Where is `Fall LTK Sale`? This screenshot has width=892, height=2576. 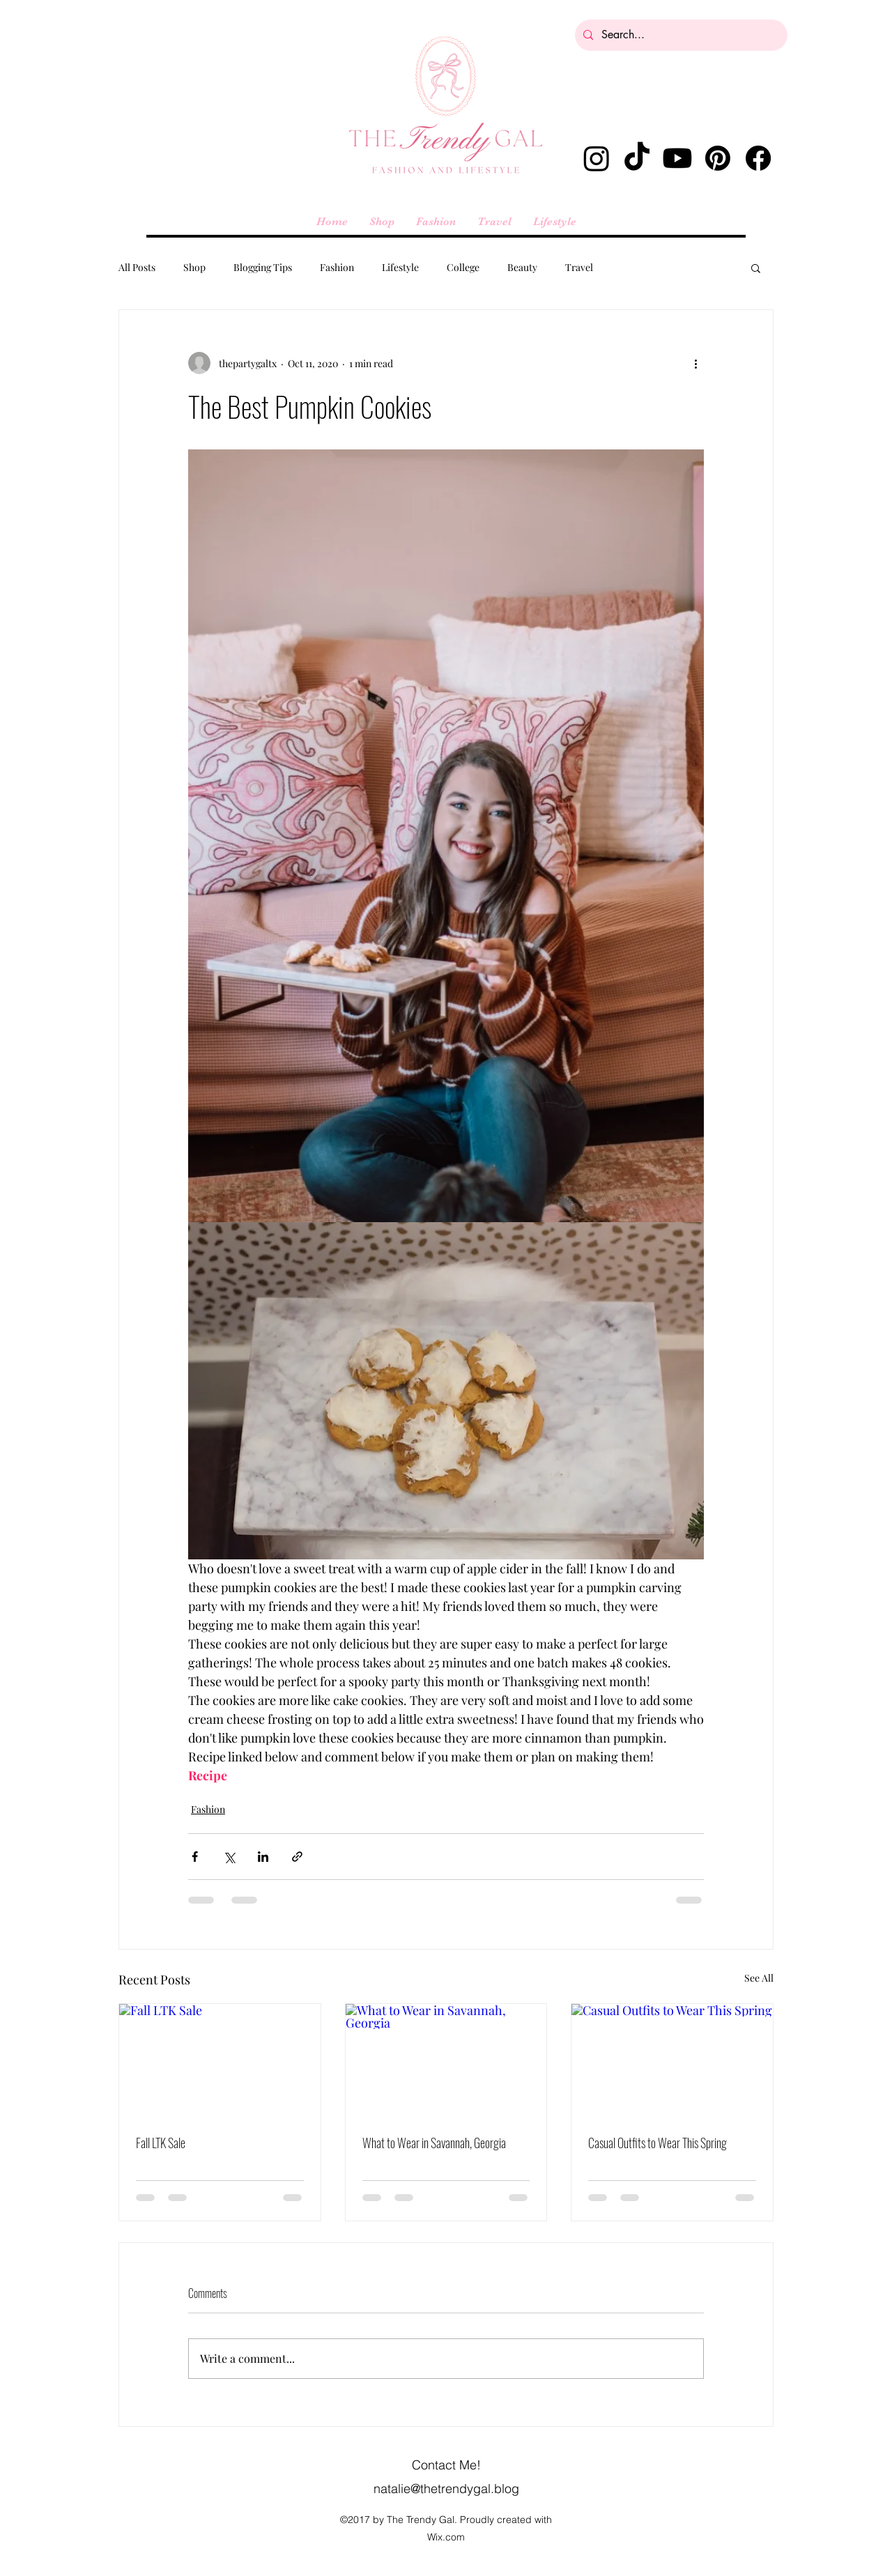 Fall LTK Sale is located at coordinates (160, 2143).